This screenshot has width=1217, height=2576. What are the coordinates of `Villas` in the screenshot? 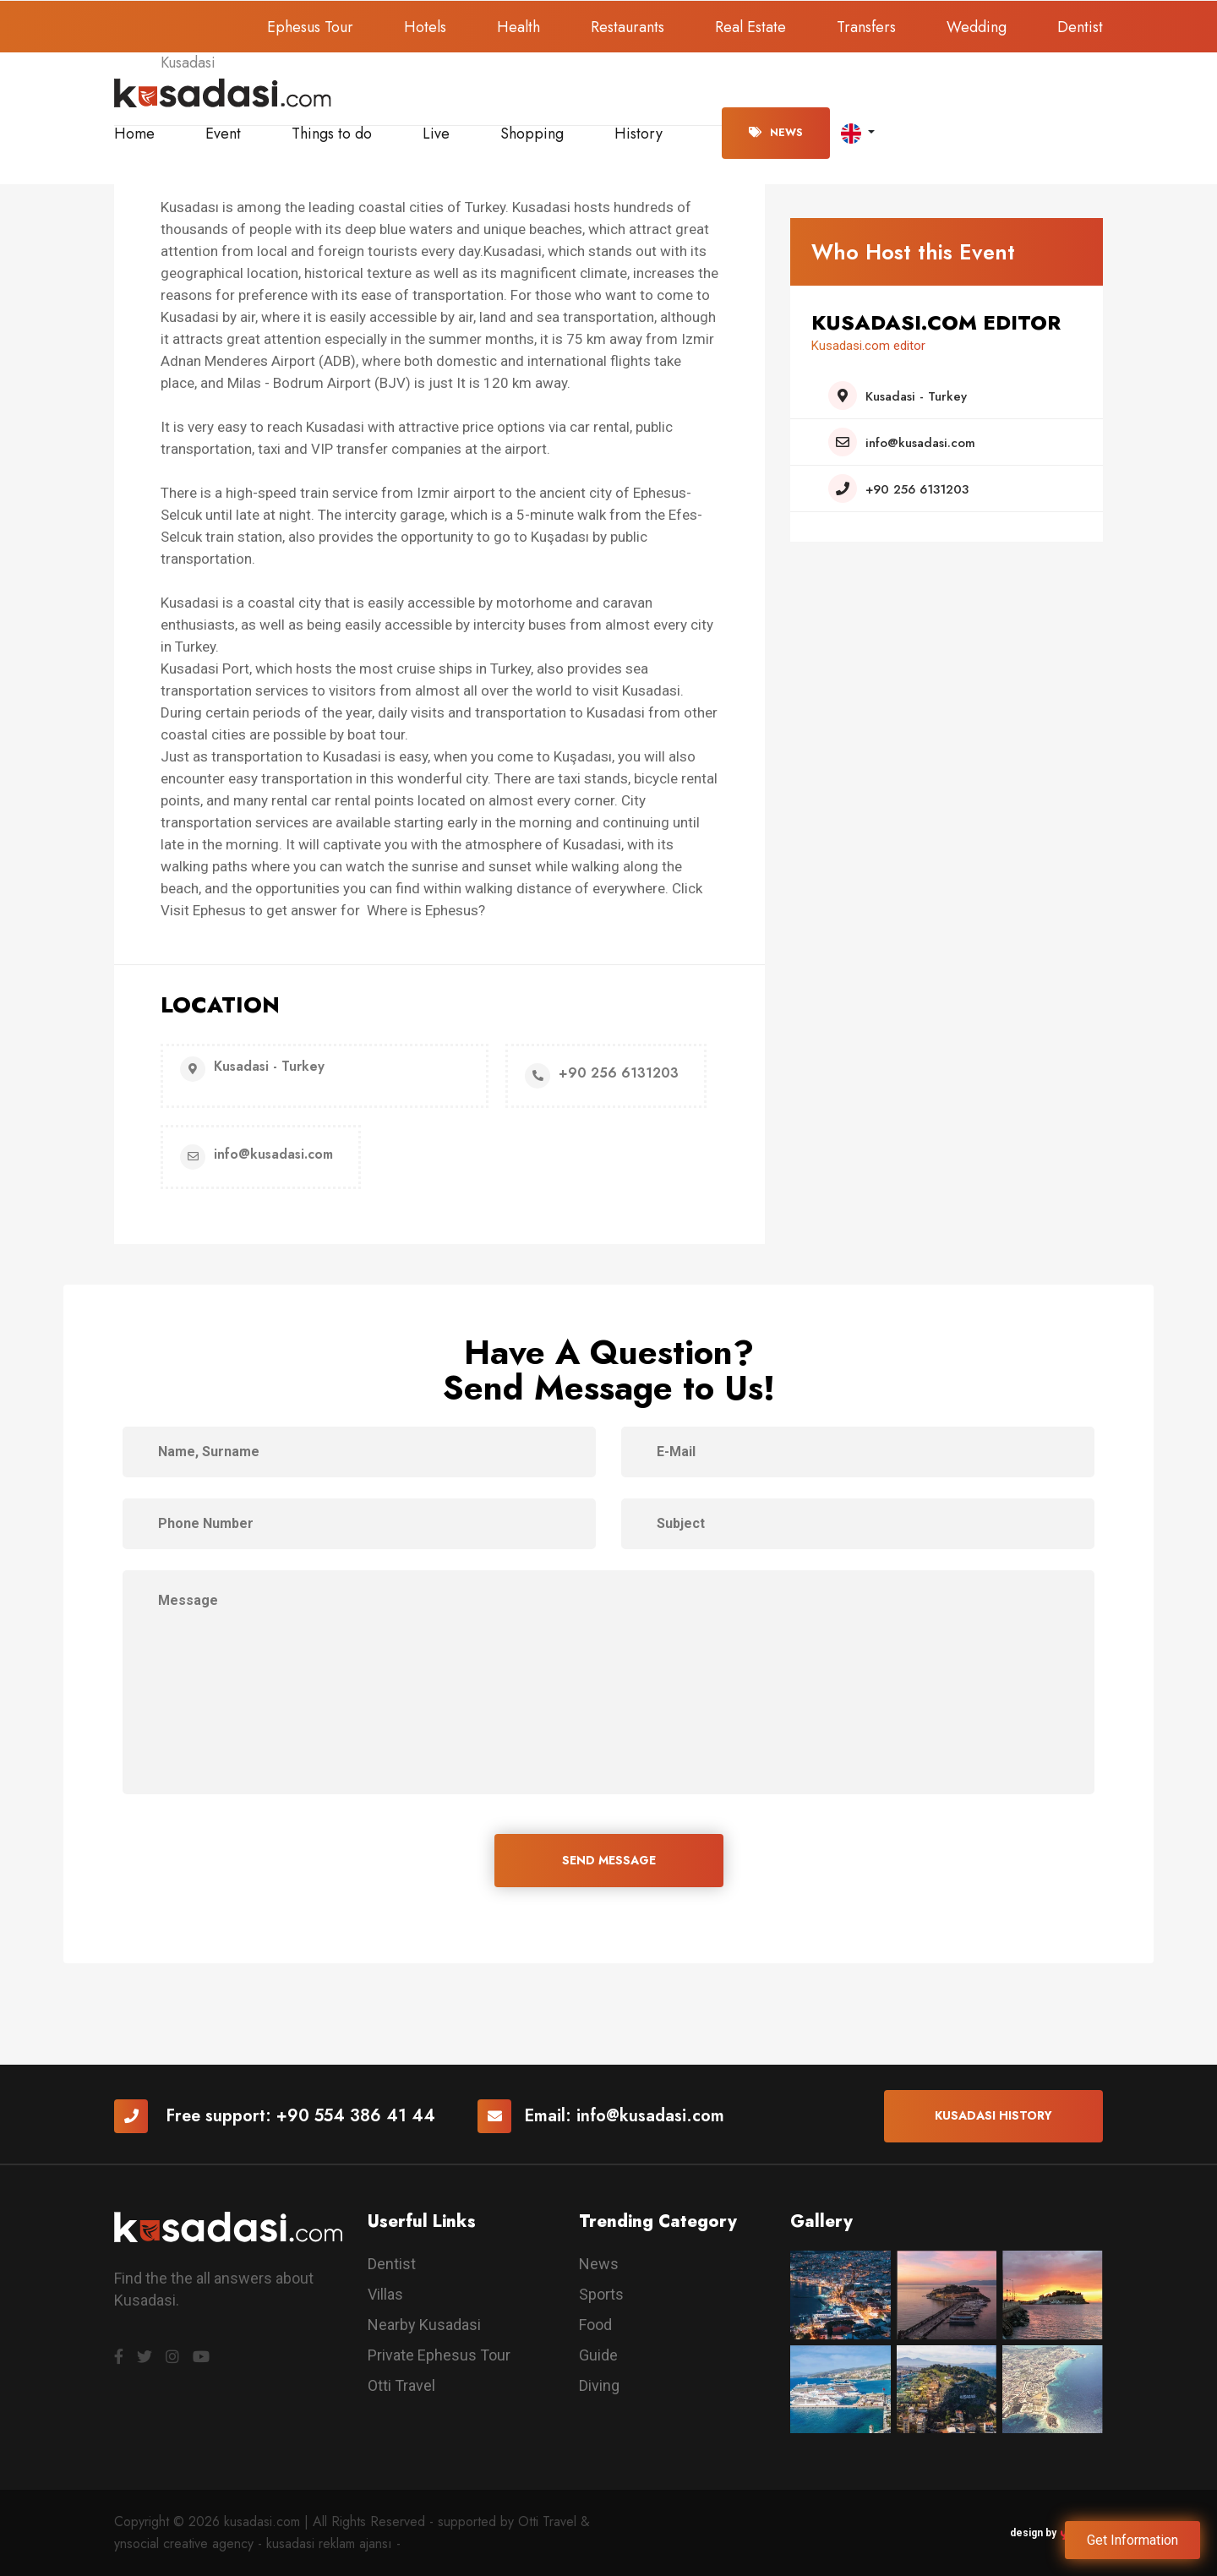 It's located at (385, 2294).